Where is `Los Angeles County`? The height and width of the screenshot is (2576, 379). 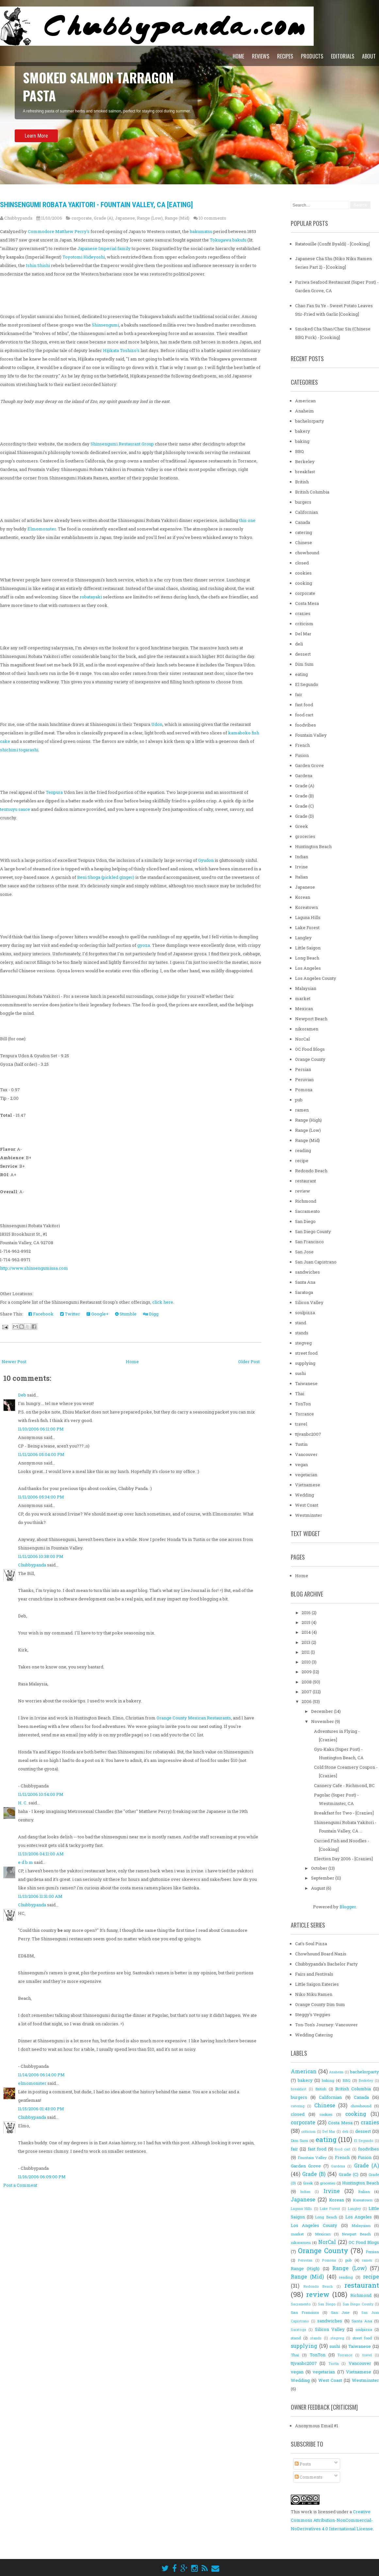 Los Angeles County is located at coordinates (315, 978).